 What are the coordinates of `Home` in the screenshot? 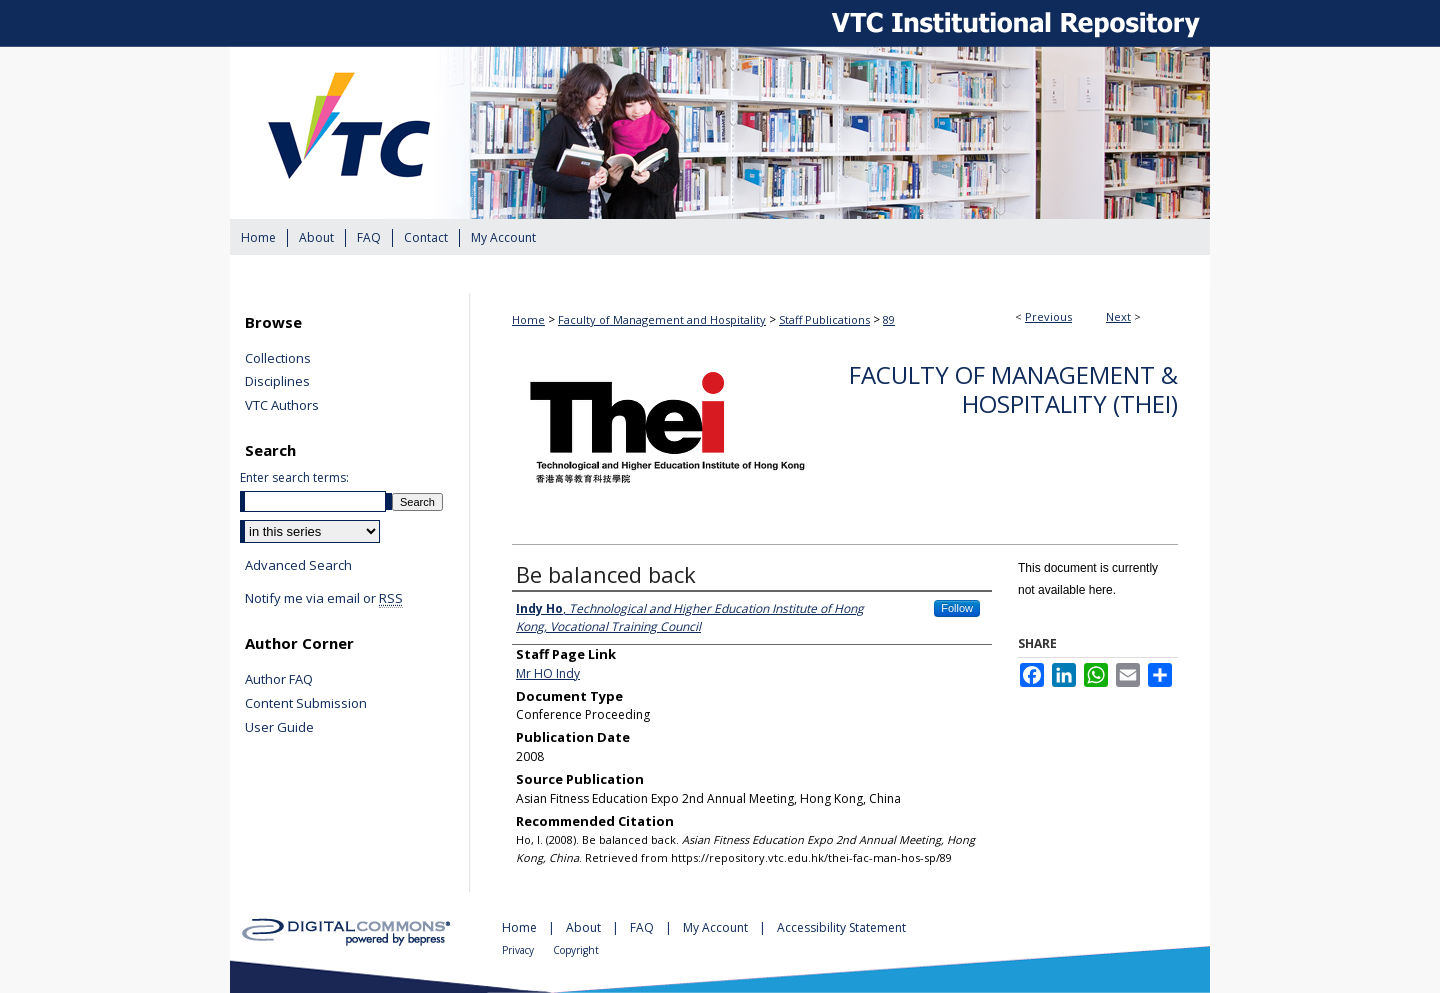 It's located at (528, 319).